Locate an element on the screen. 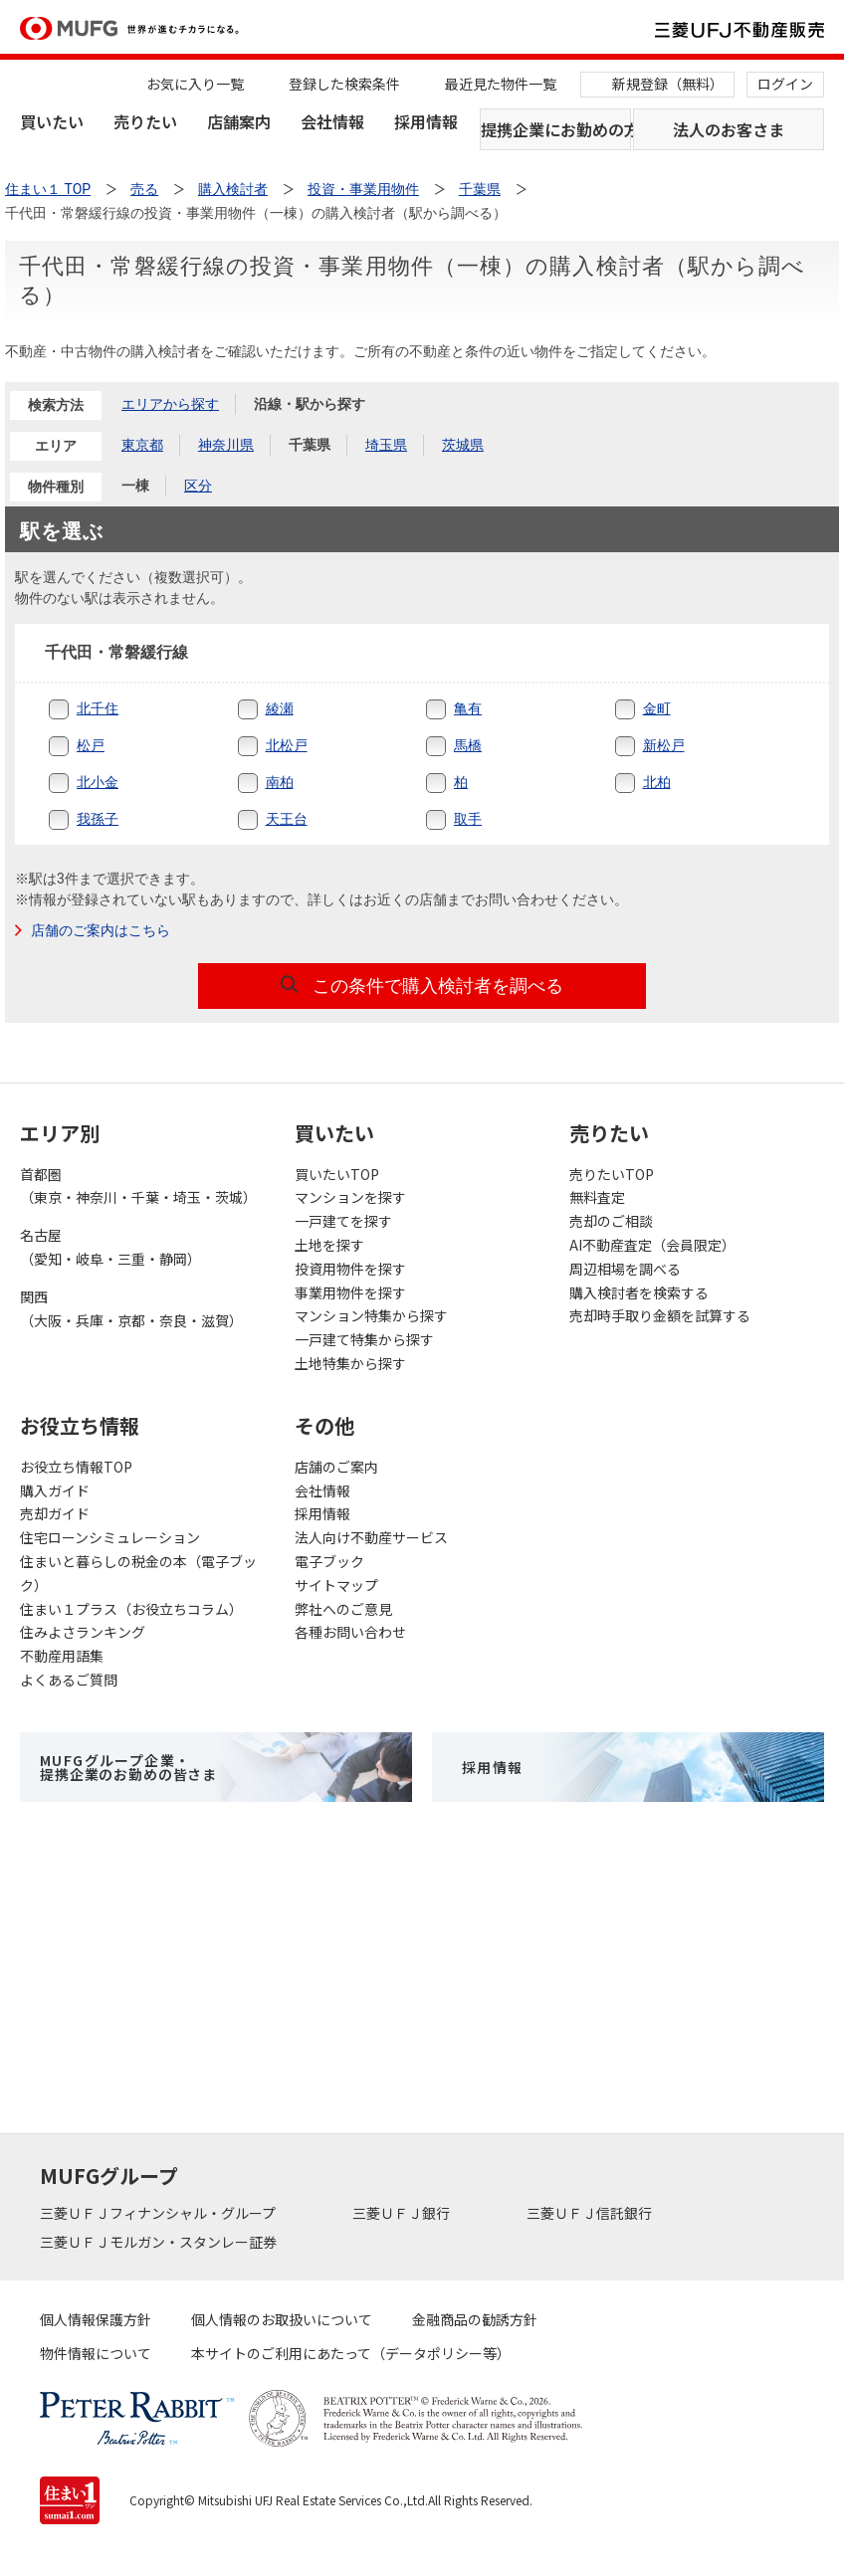  エリアから探す is located at coordinates (170, 404).